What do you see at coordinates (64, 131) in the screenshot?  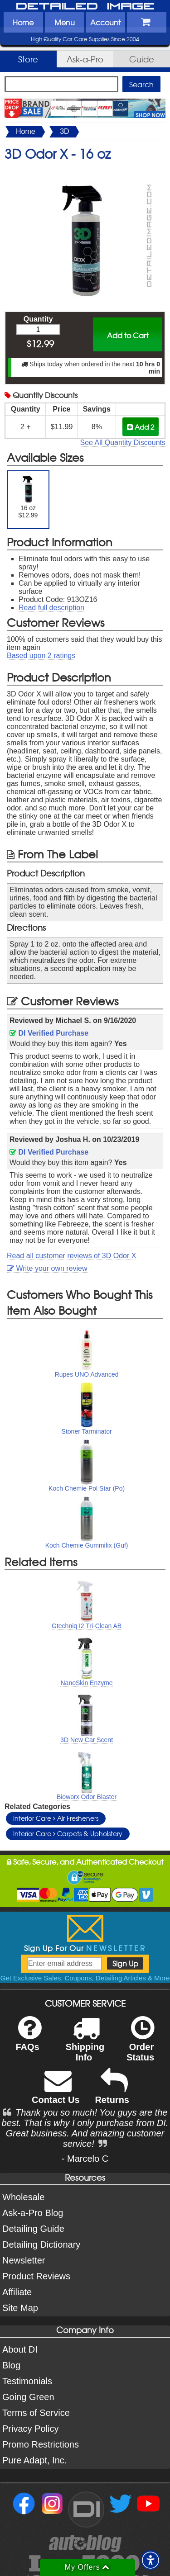 I see `3D` at bounding box center [64, 131].